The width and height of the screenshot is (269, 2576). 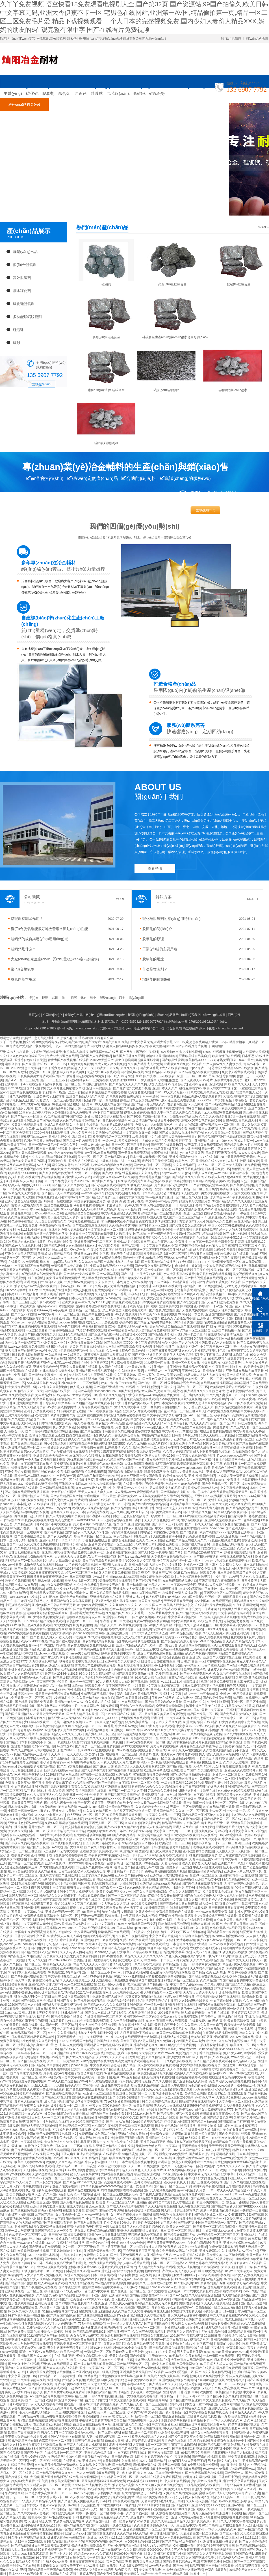 What do you see at coordinates (237, 1629) in the screenshot?
I see `第一幅利偷拍500` at bounding box center [237, 1629].